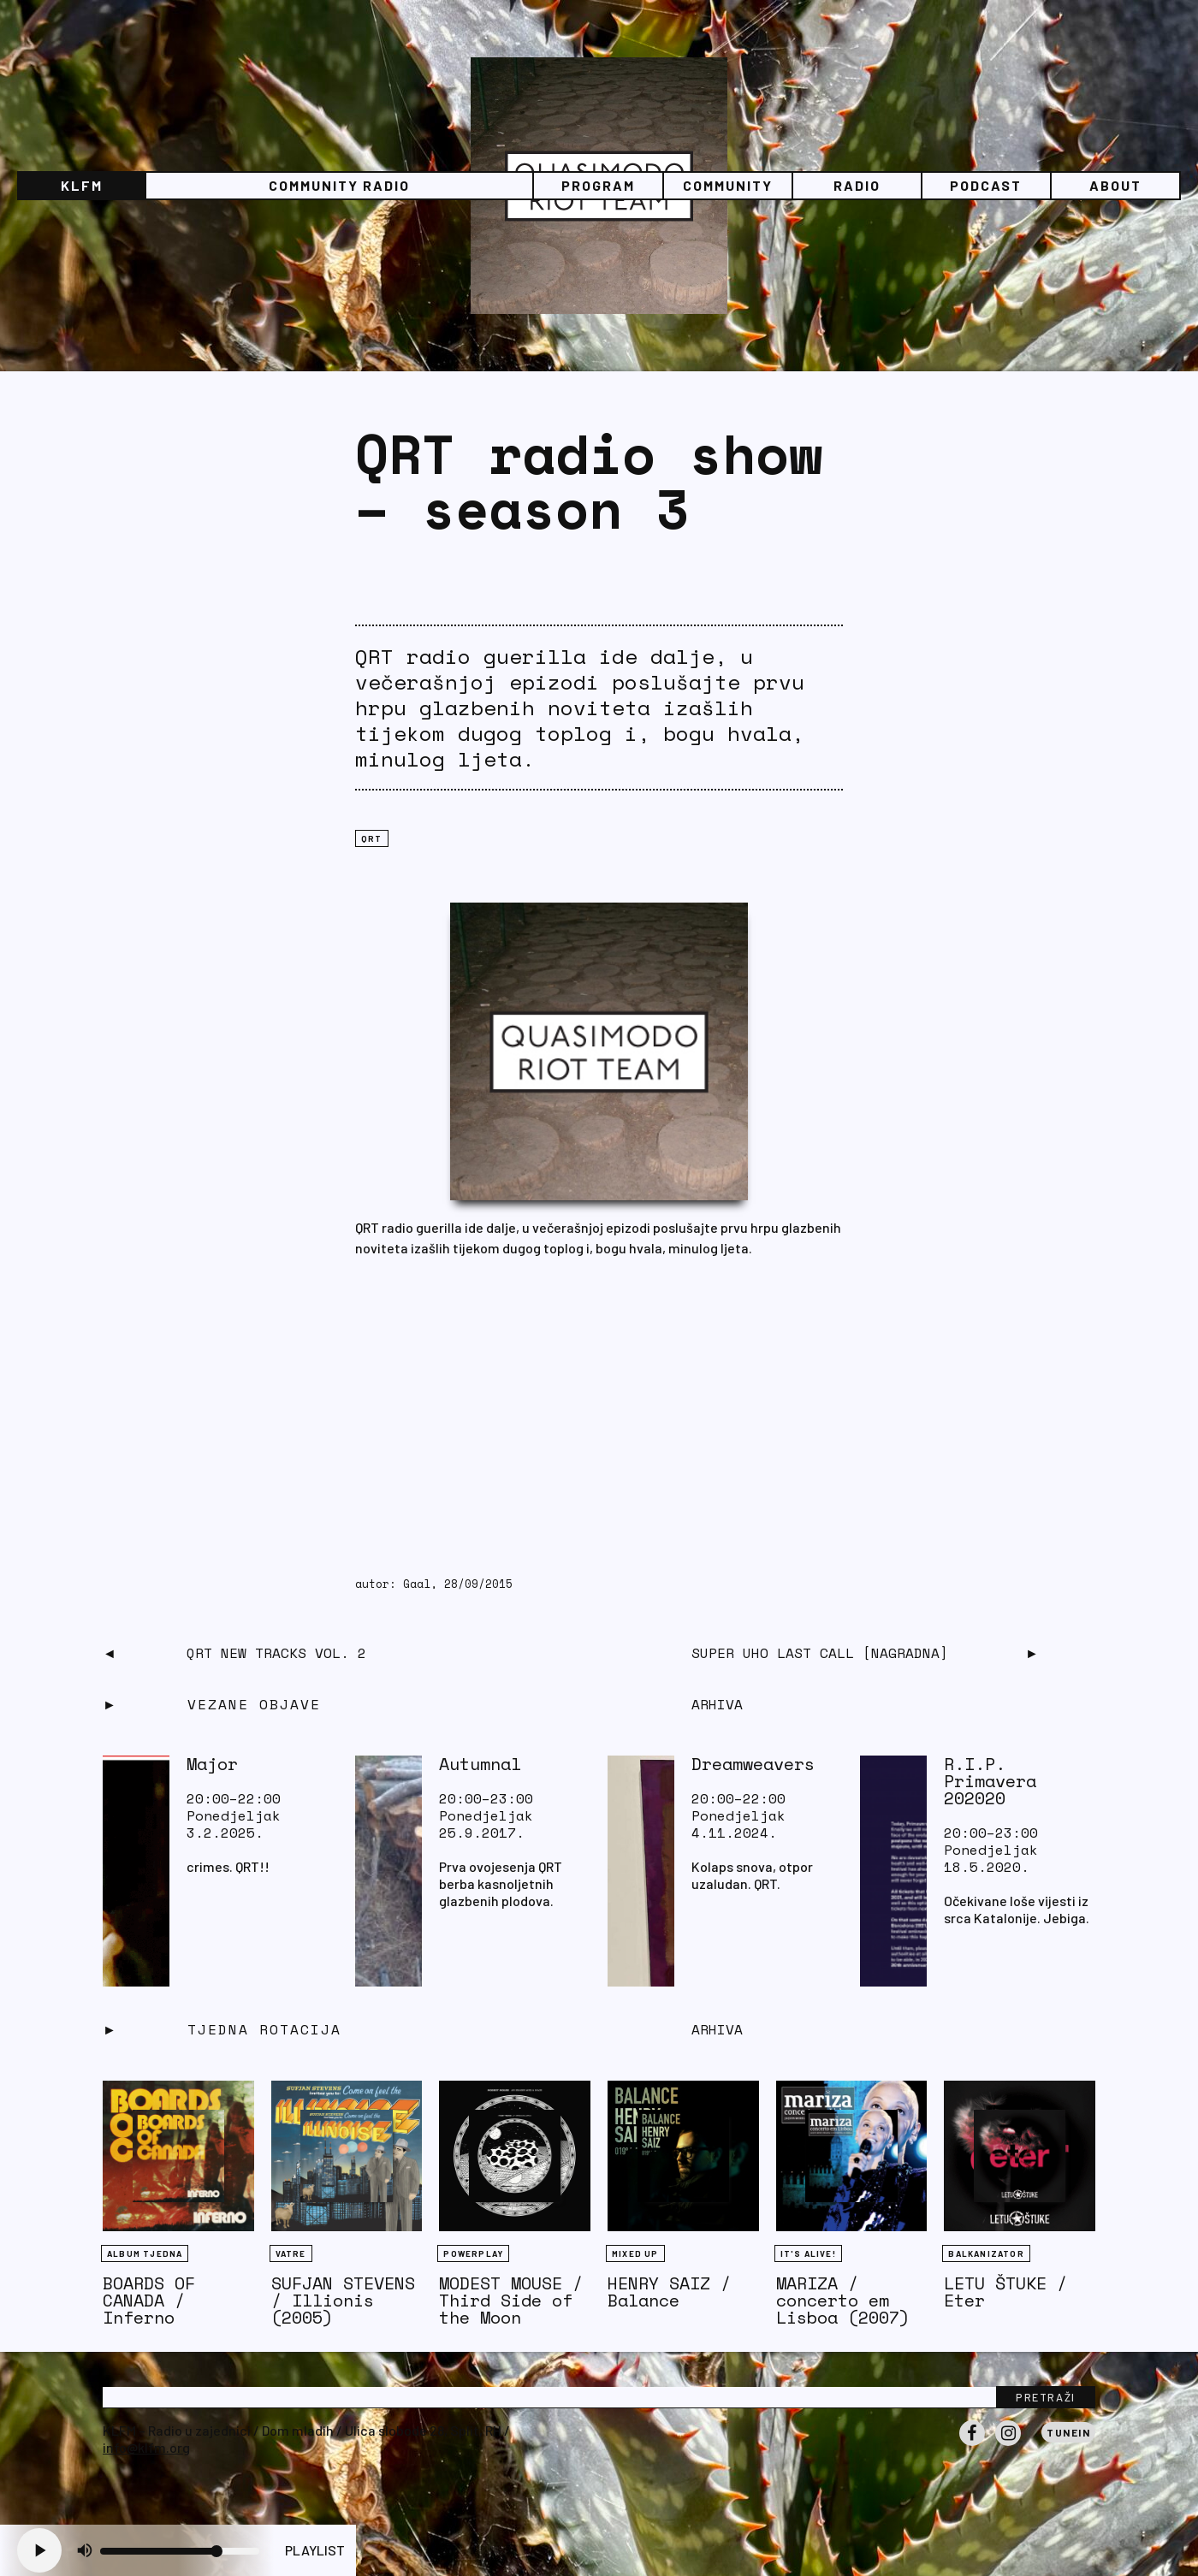  Describe the element at coordinates (372, 838) in the screenshot. I see `QRT` at that location.